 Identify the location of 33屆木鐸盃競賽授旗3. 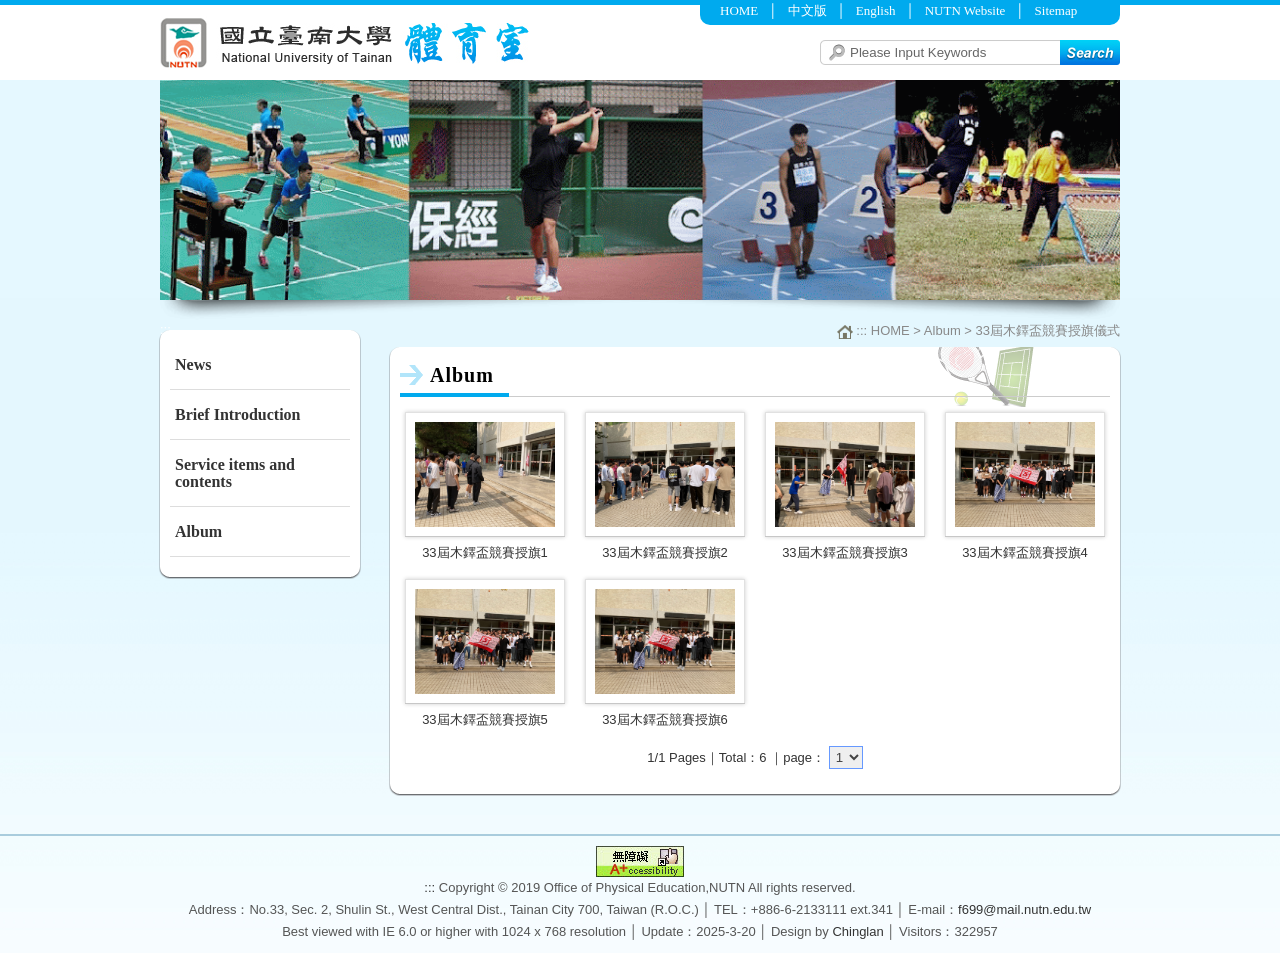
(845, 552).